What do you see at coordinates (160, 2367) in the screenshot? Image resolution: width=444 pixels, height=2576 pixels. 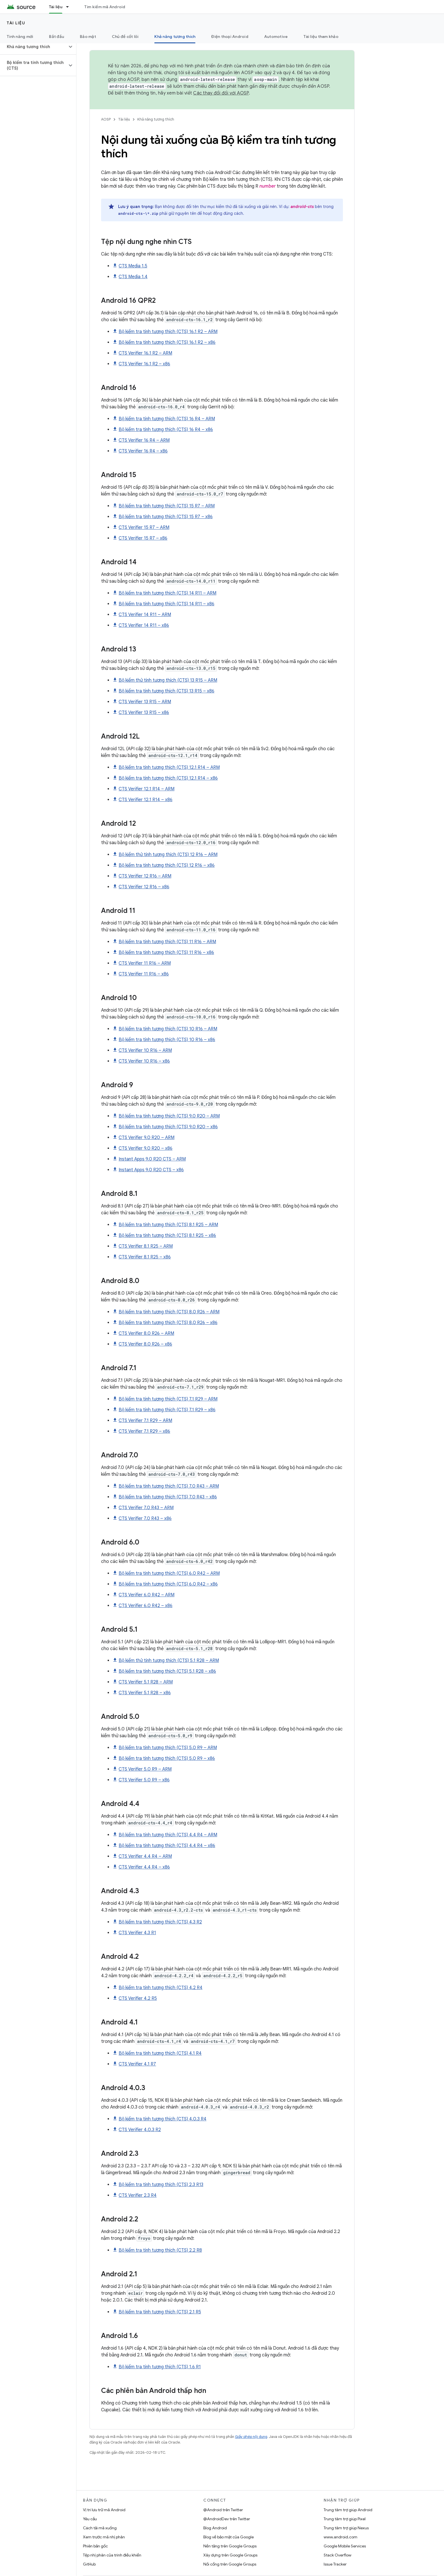 I see `Bộ kiểm tra tính tương thích (CTS) 1.6 R1` at bounding box center [160, 2367].